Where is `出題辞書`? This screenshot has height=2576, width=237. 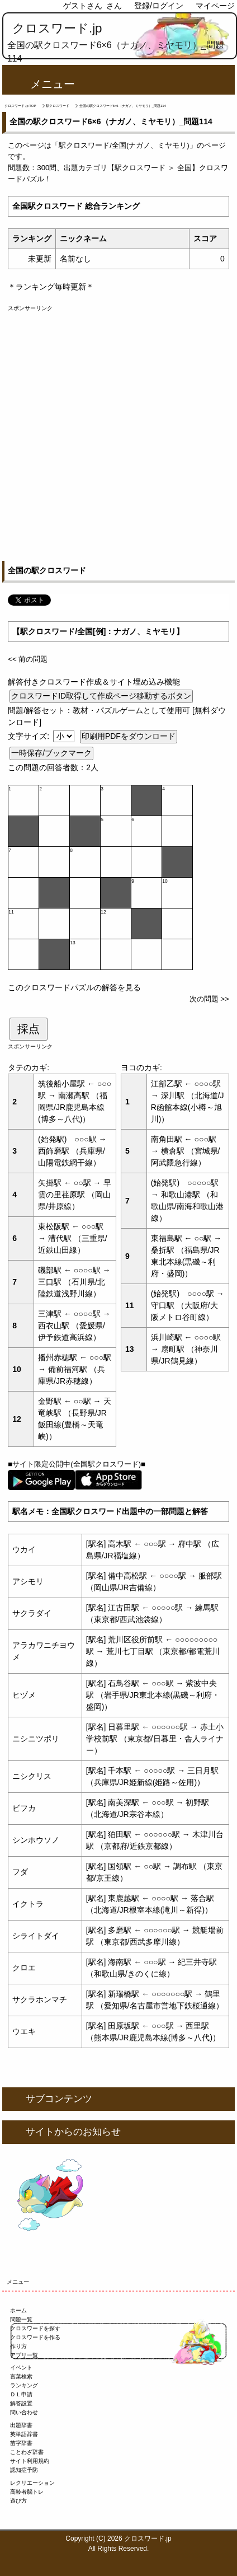 出題辞書 is located at coordinates (21, 2425).